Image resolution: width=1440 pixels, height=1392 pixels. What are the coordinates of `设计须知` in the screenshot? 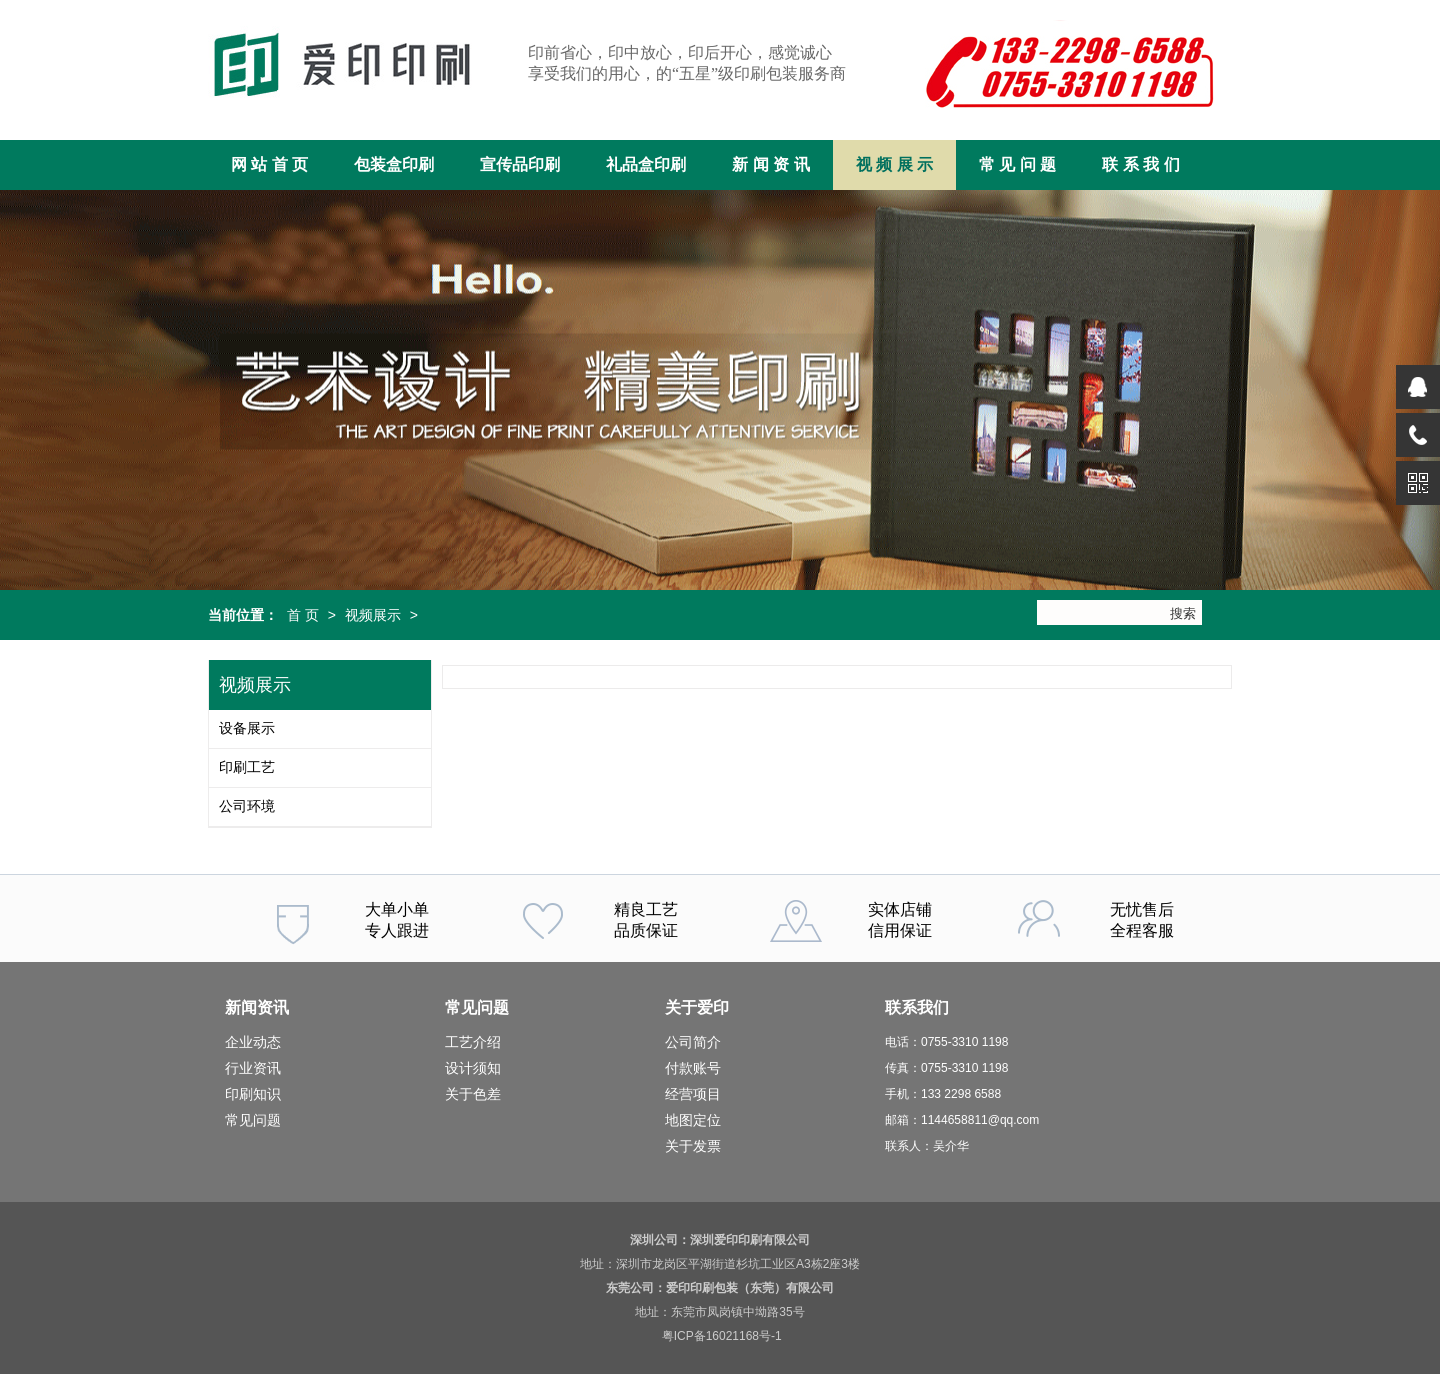 It's located at (473, 1068).